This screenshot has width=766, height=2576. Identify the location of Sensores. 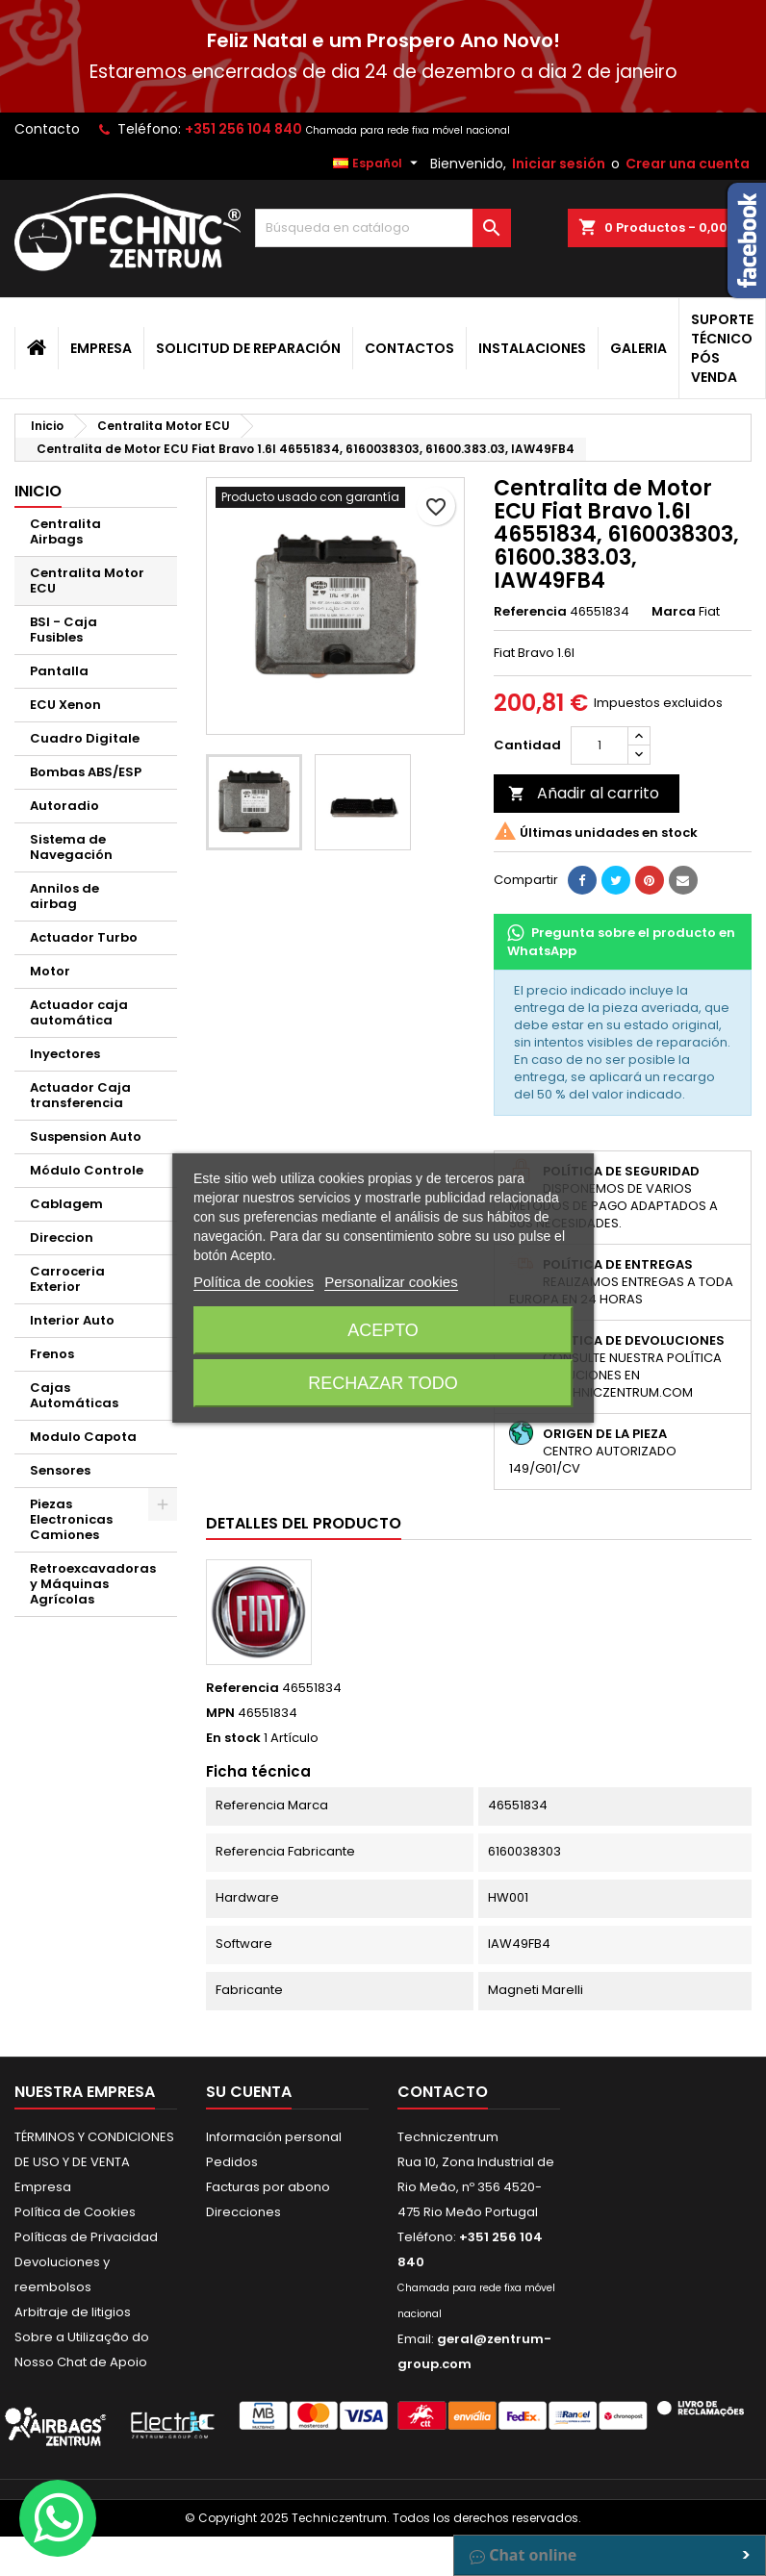
(60, 1470).